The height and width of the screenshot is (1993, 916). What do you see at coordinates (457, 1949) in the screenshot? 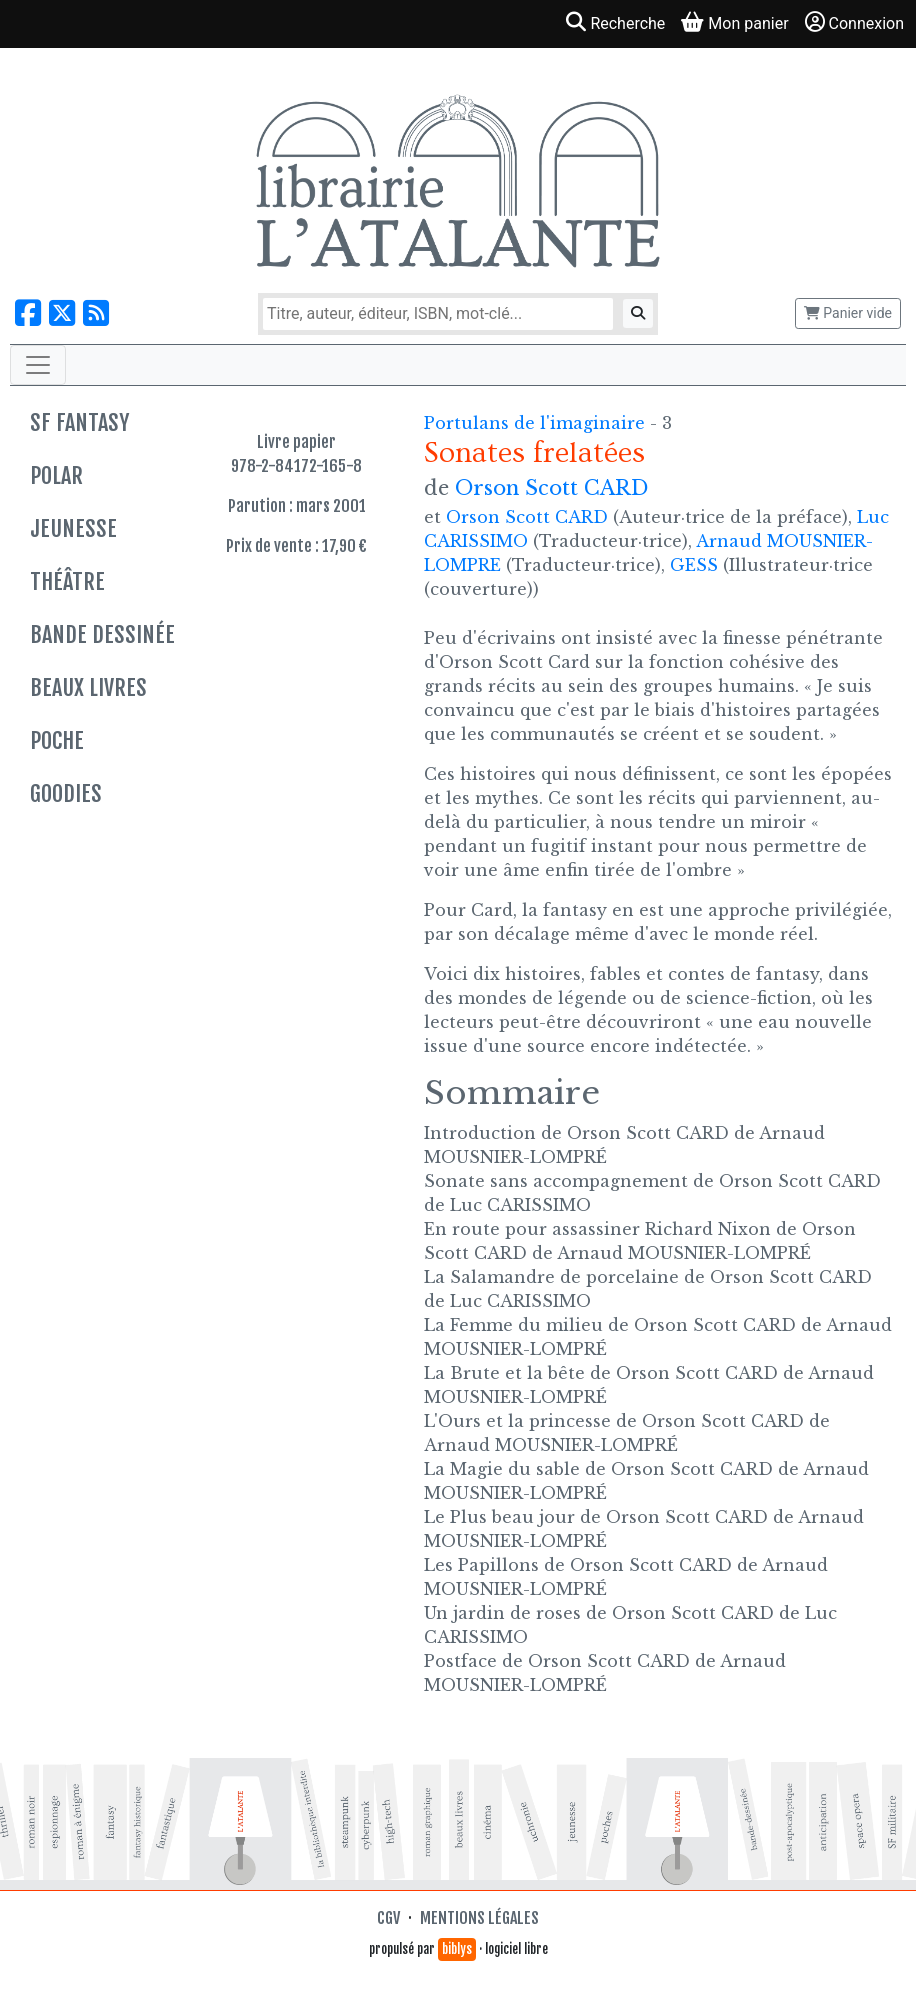
I see `biblys` at bounding box center [457, 1949].